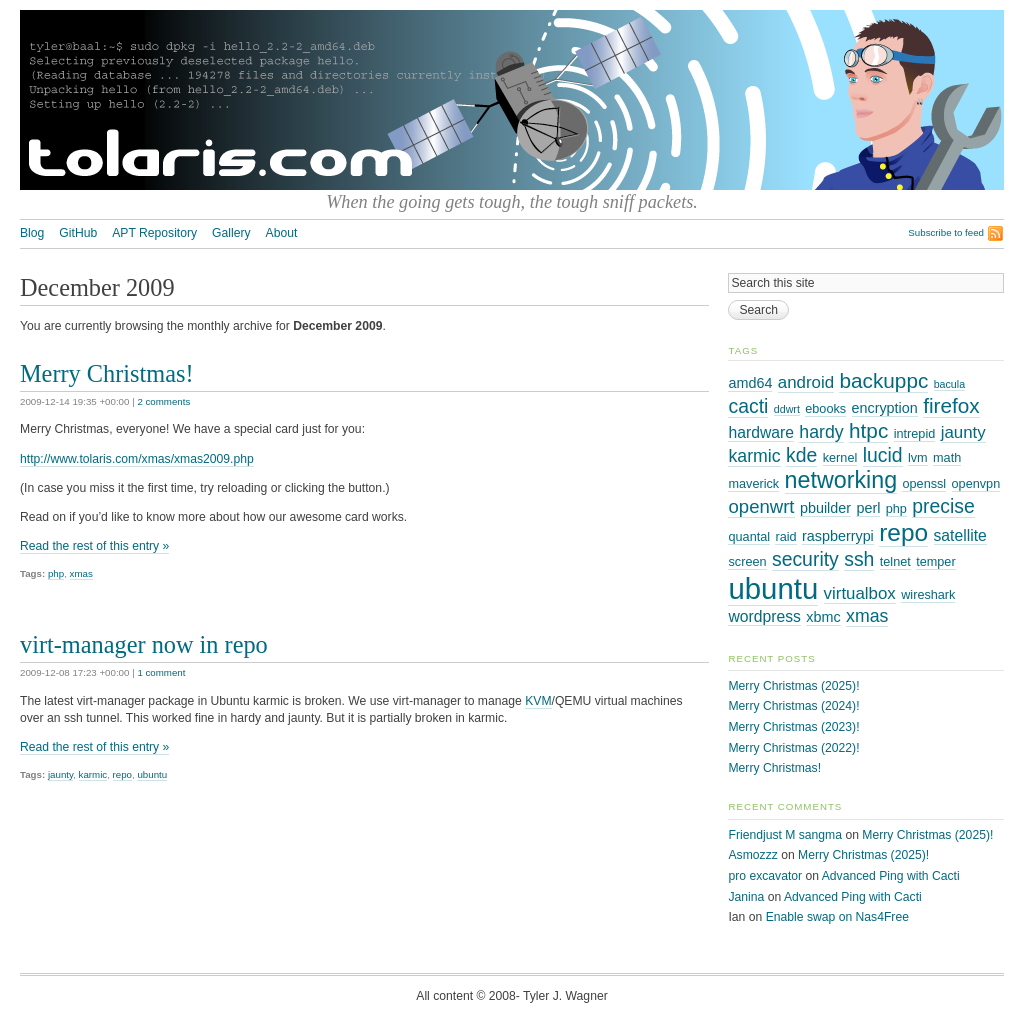 Image resolution: width=1024 pixels, height=1015 pixels. I want to click on ddwrt [ddwrt (2 items)], so click(787, 409).